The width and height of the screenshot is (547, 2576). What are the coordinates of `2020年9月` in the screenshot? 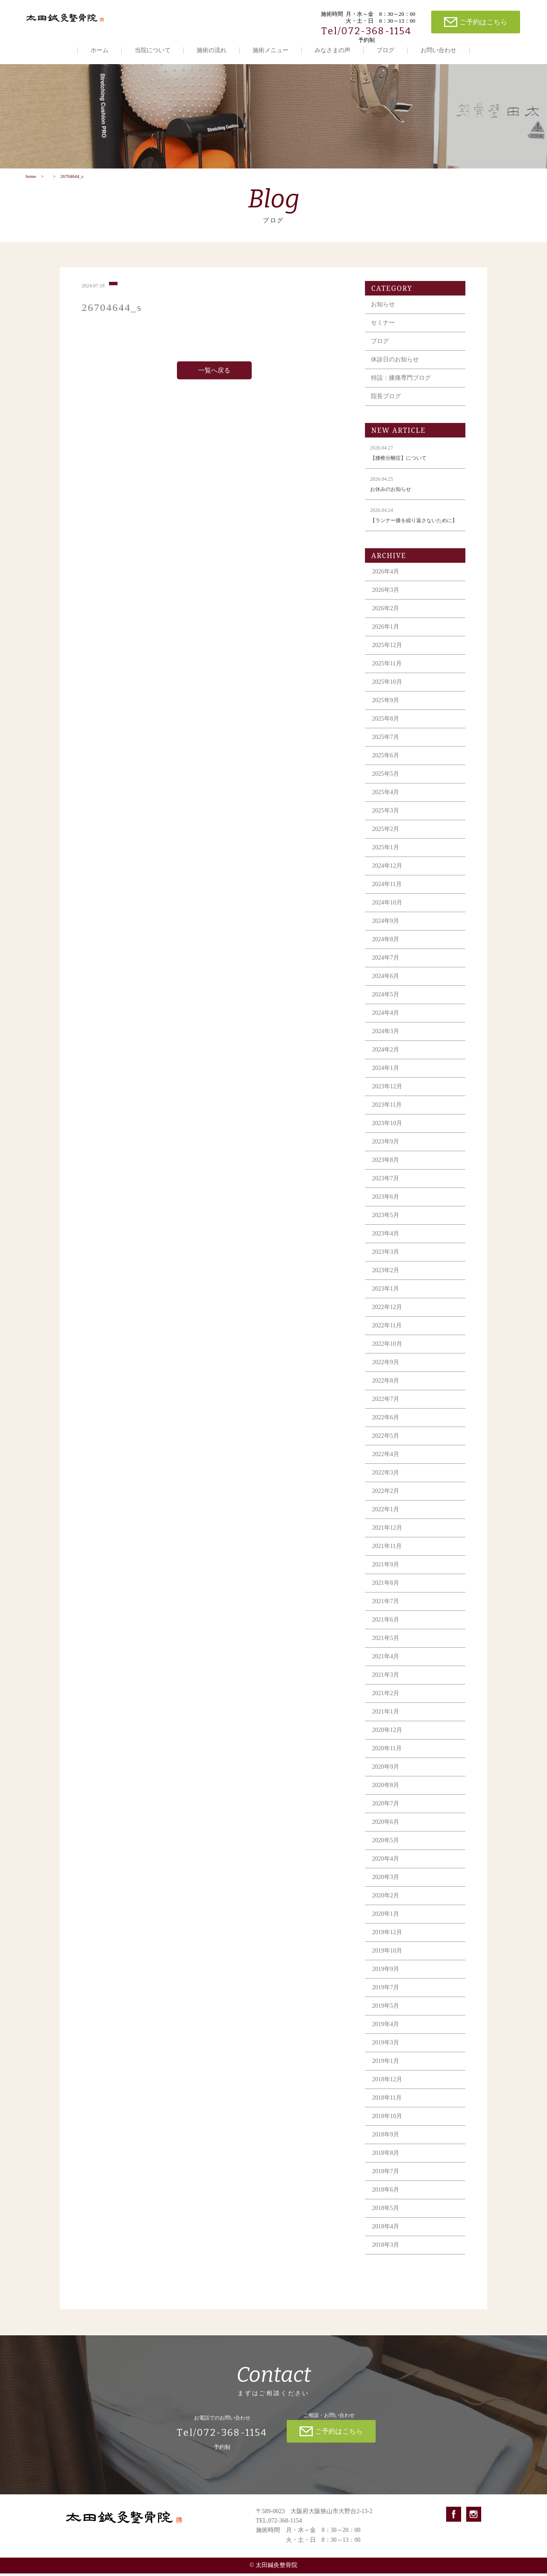 It's located at (385, 1777).